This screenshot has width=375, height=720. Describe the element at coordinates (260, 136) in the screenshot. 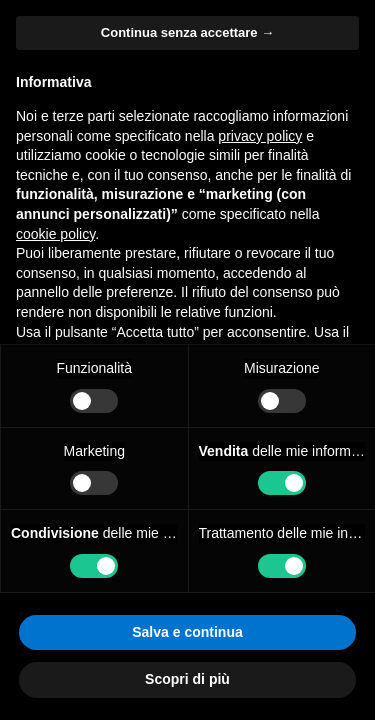

I see `privacy policy [button]` at that location.